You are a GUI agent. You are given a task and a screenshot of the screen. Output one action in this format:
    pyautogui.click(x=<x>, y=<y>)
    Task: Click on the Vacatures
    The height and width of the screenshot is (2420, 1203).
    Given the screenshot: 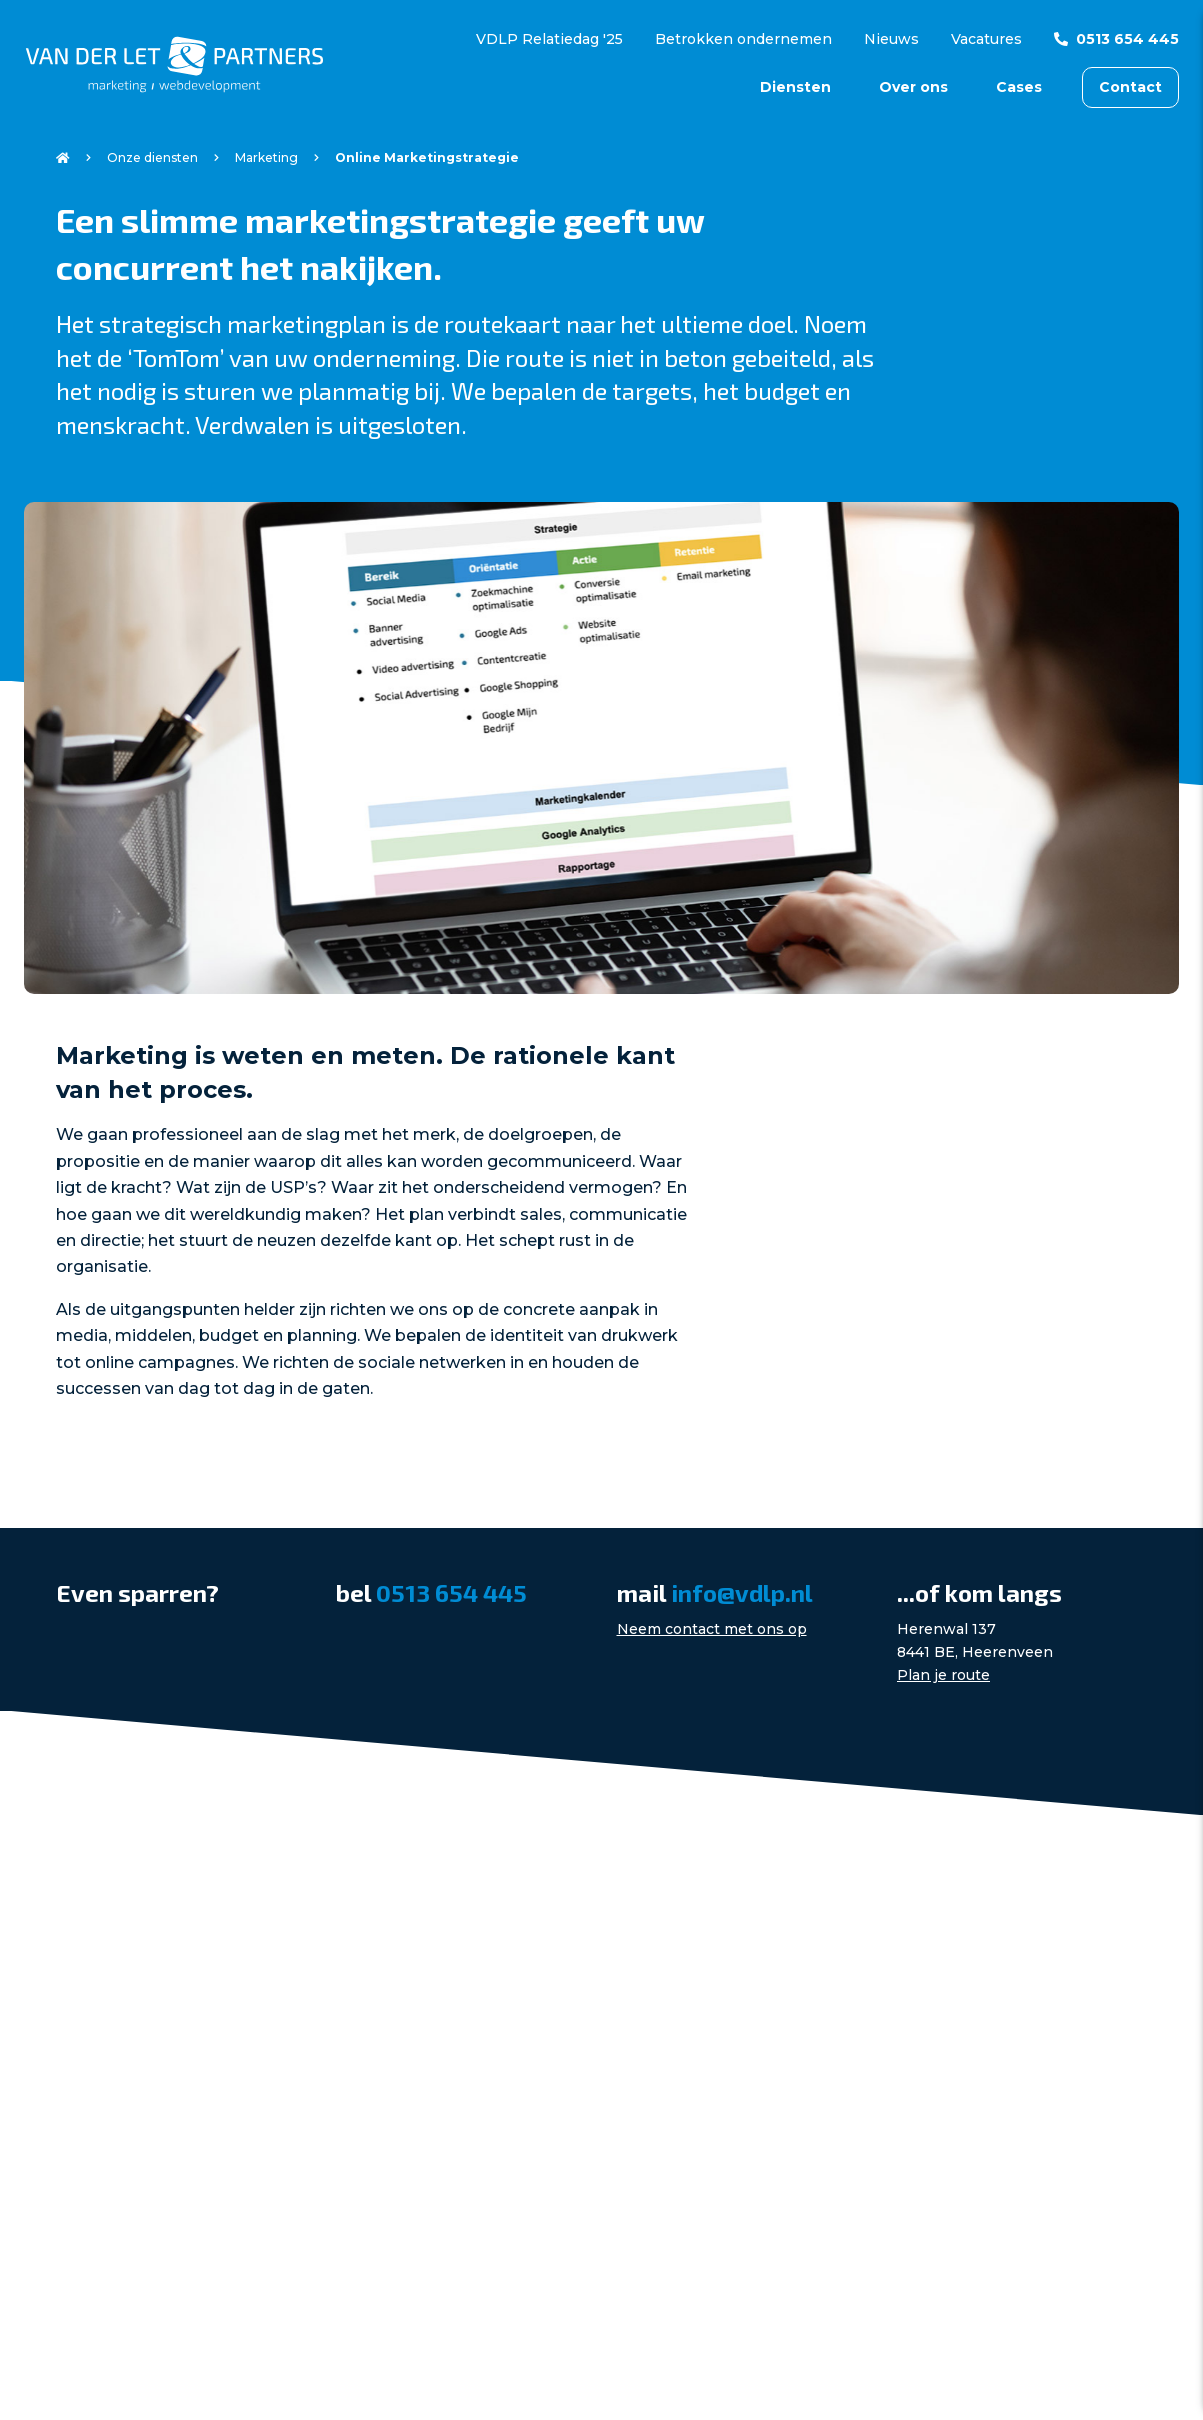 What is the action you would take?
    pyautogui.click(x=986, y=39)
    